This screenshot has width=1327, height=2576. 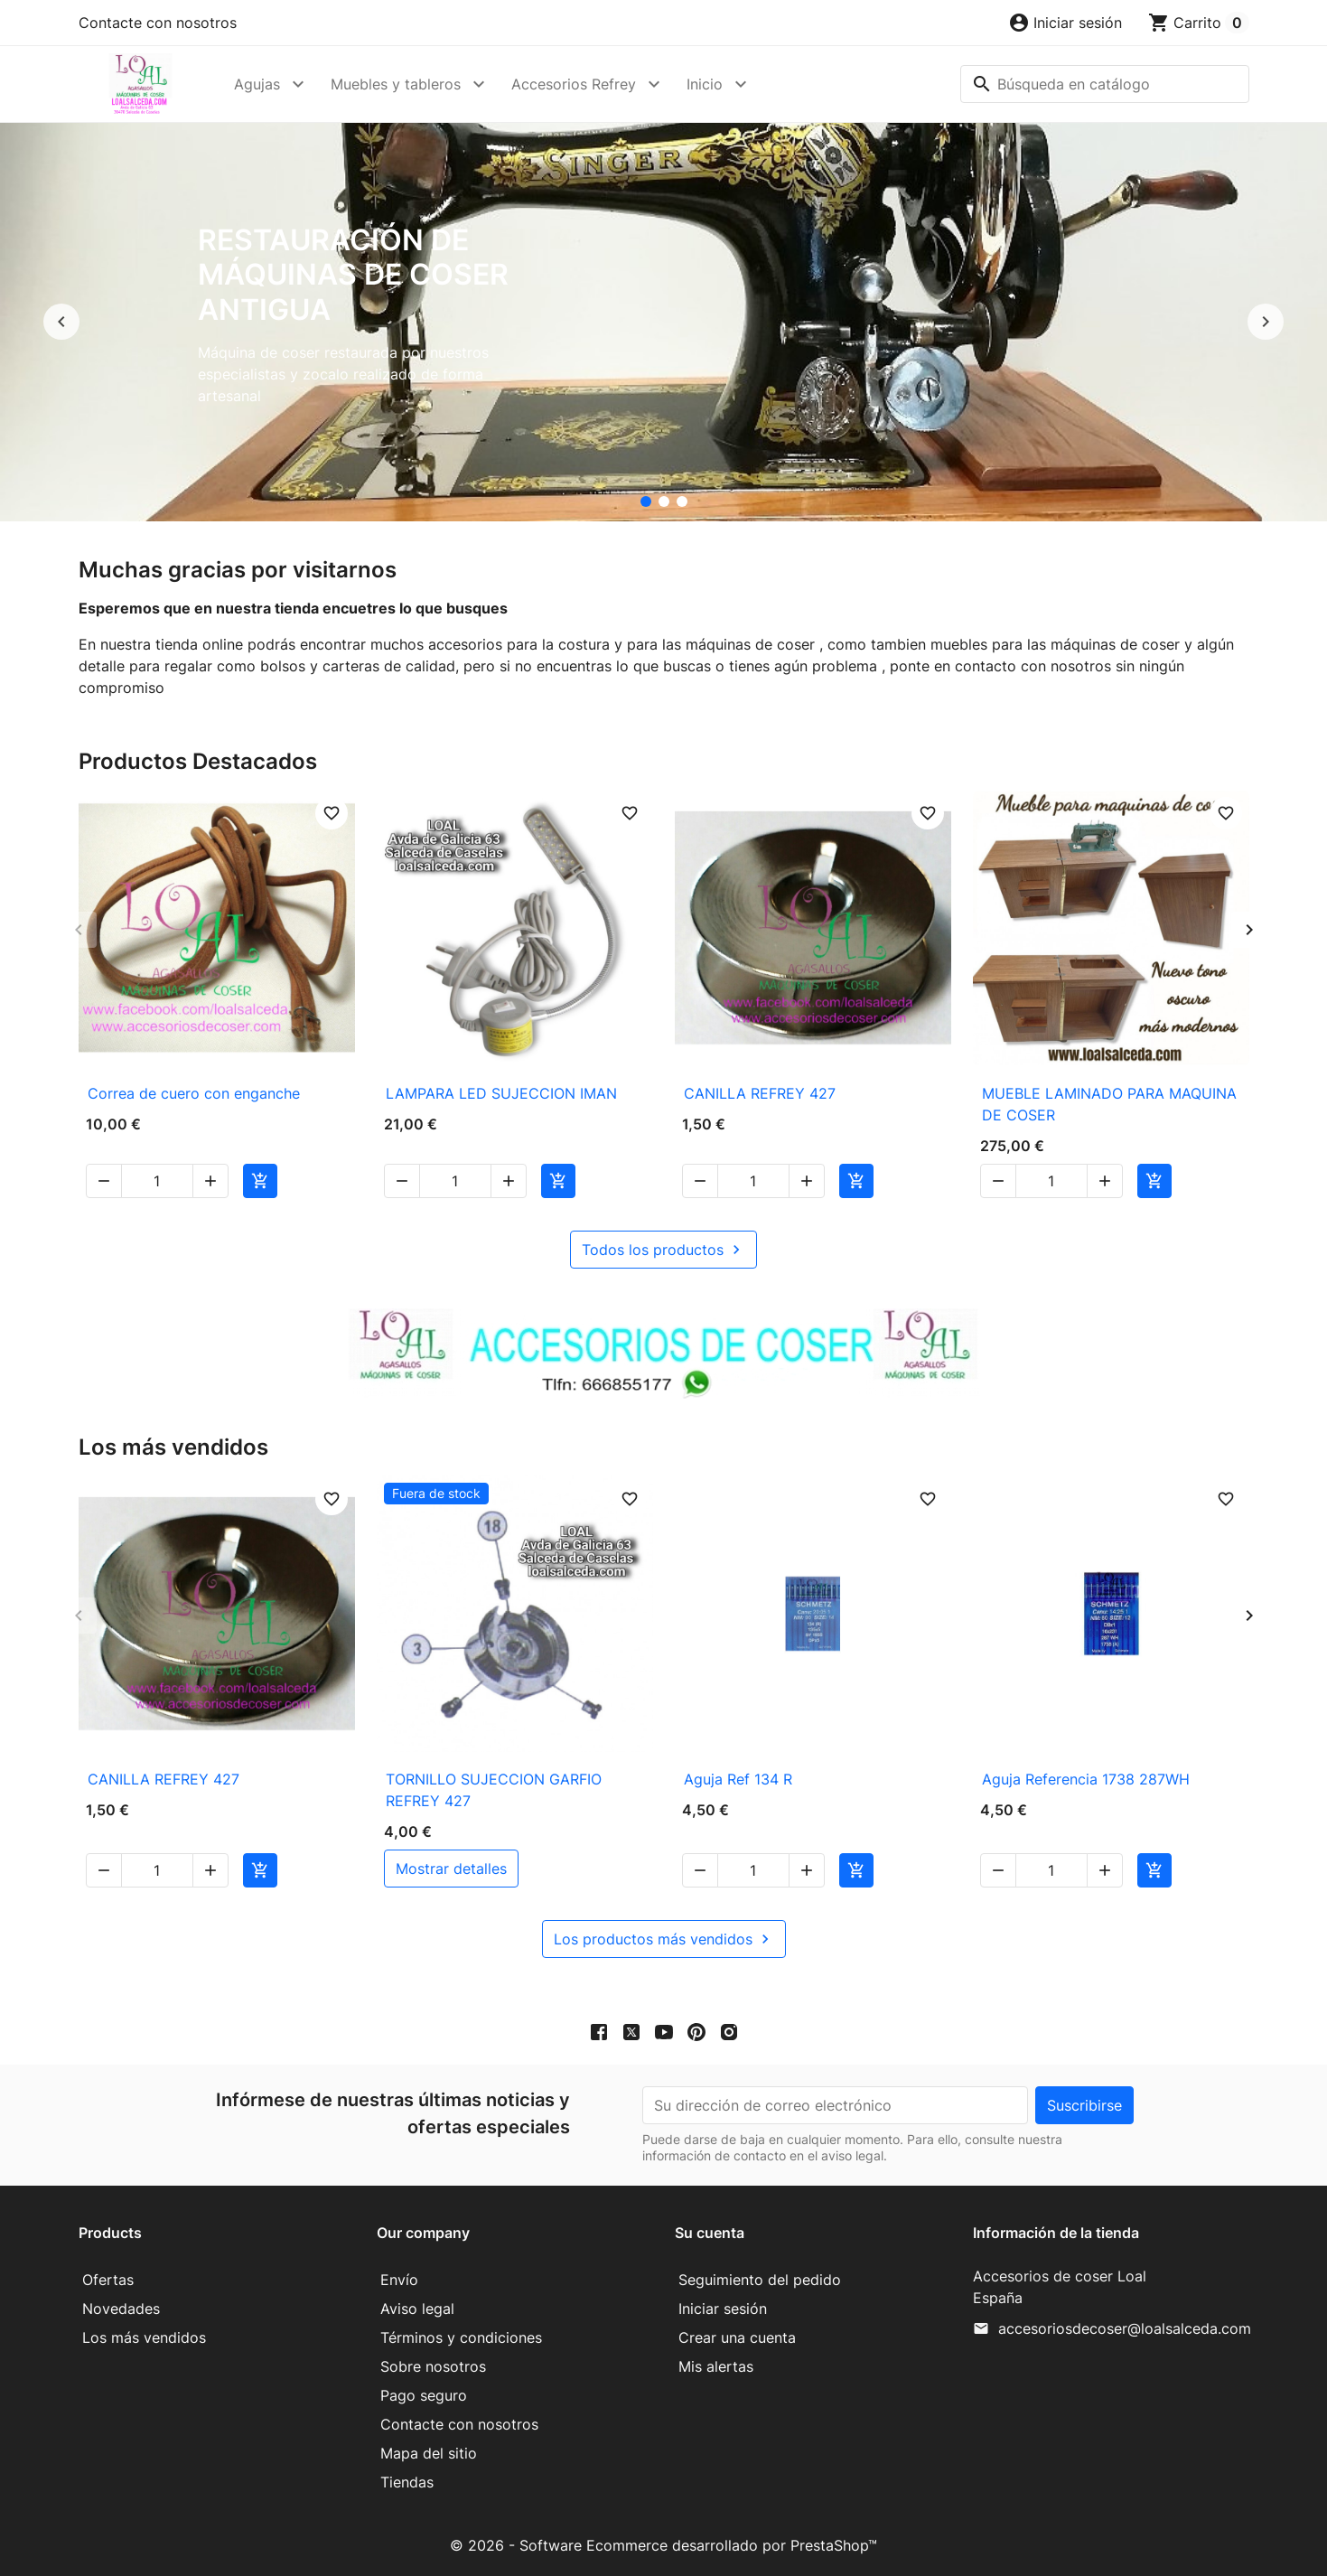 What do you see at coordinates (194, 1093) in the screenshot?
I see `Correa de cuero con enganche` at bounding box center [194, 1093].